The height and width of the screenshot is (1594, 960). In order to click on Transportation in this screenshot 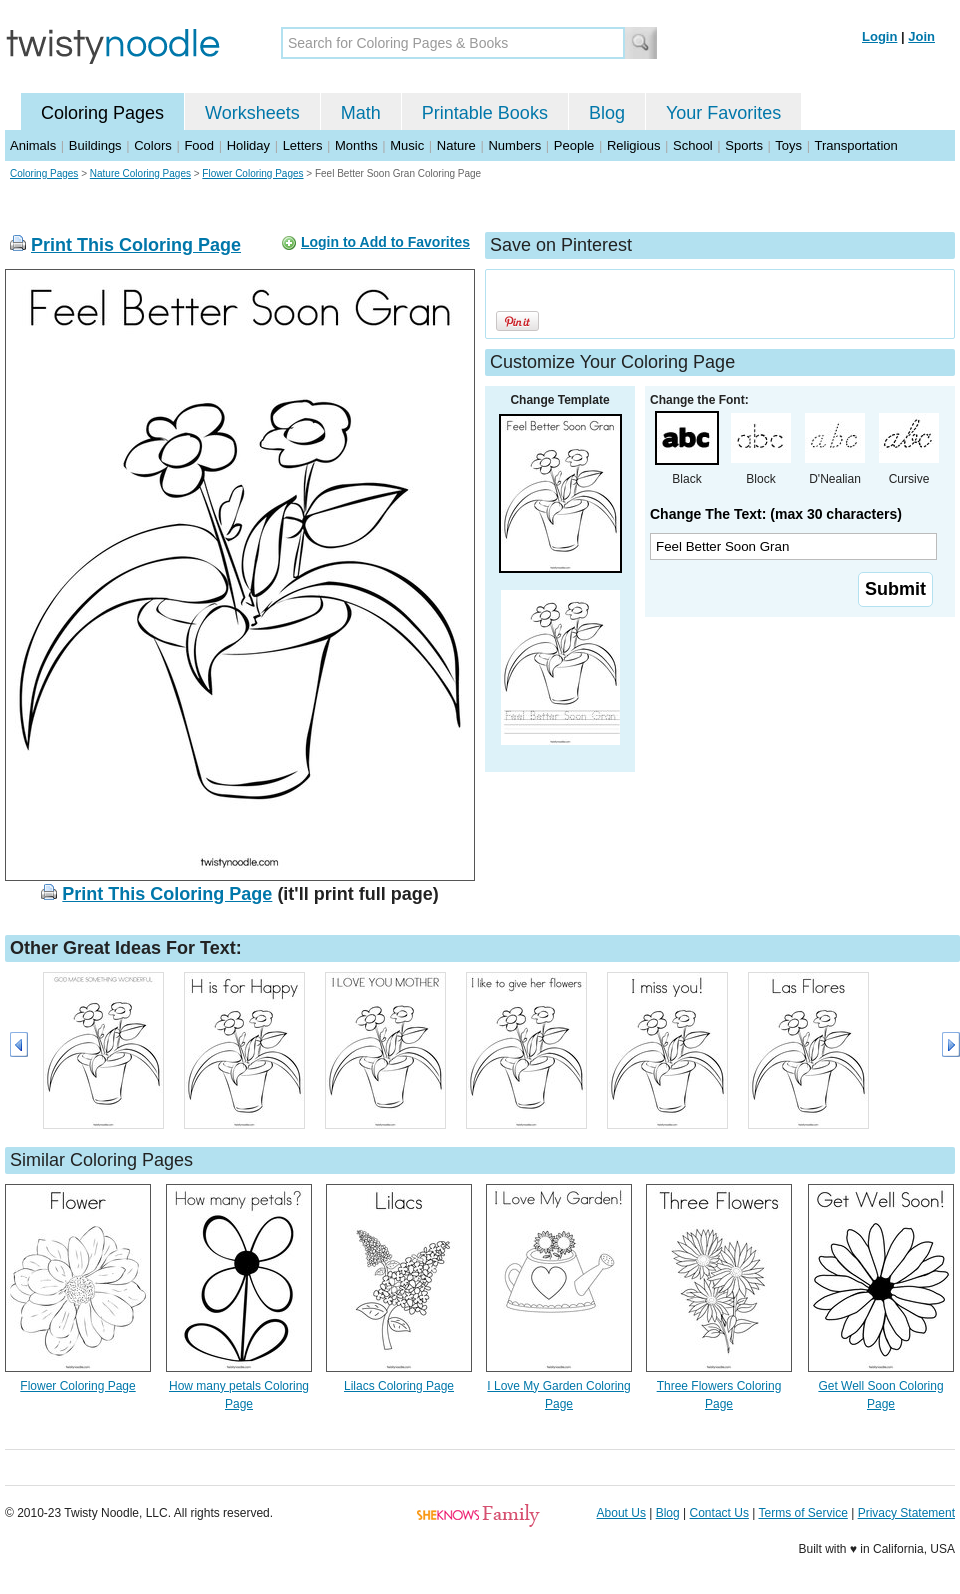, I will do `click(855, 145)`.